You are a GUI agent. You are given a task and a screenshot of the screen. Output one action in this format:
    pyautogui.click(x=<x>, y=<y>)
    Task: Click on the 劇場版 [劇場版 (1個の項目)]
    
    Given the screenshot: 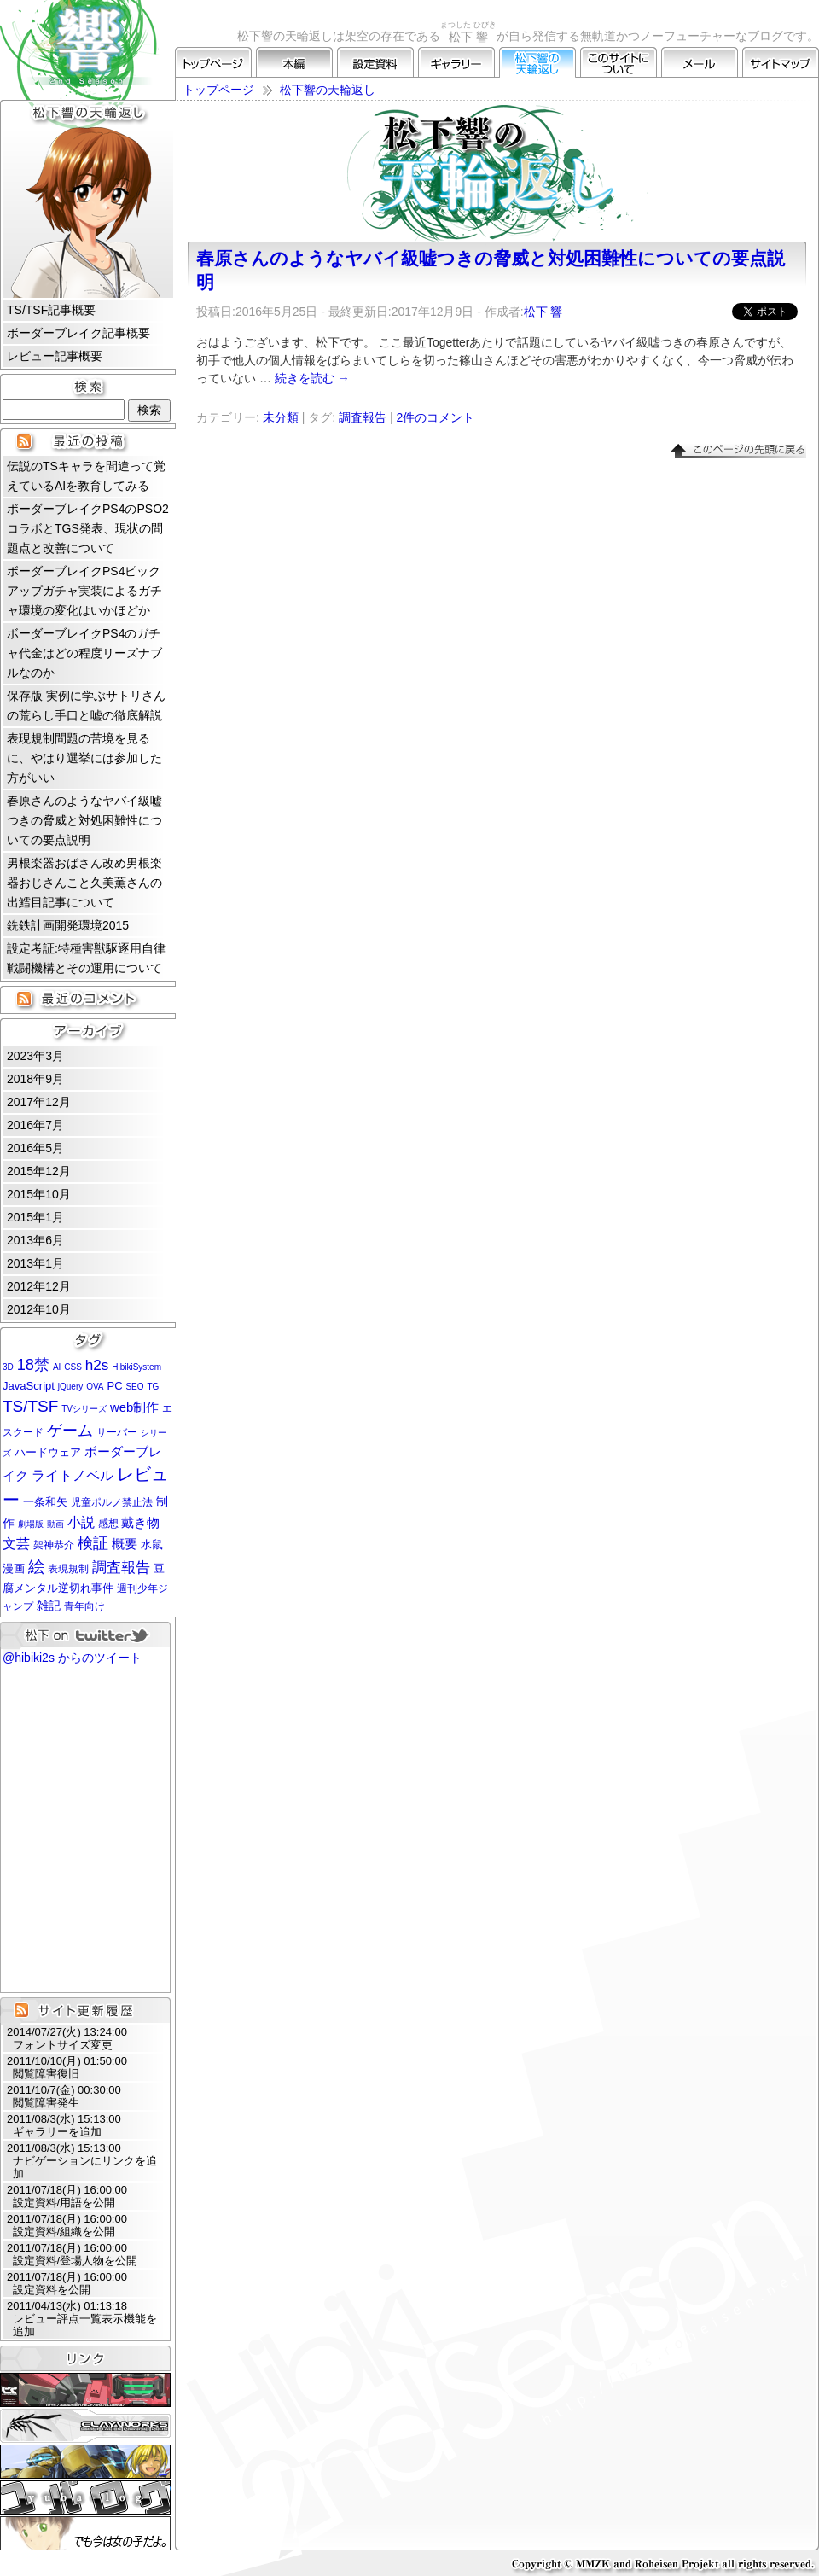 What is the action you would take?
    pyautogui.click(x=31, y=1524)
    